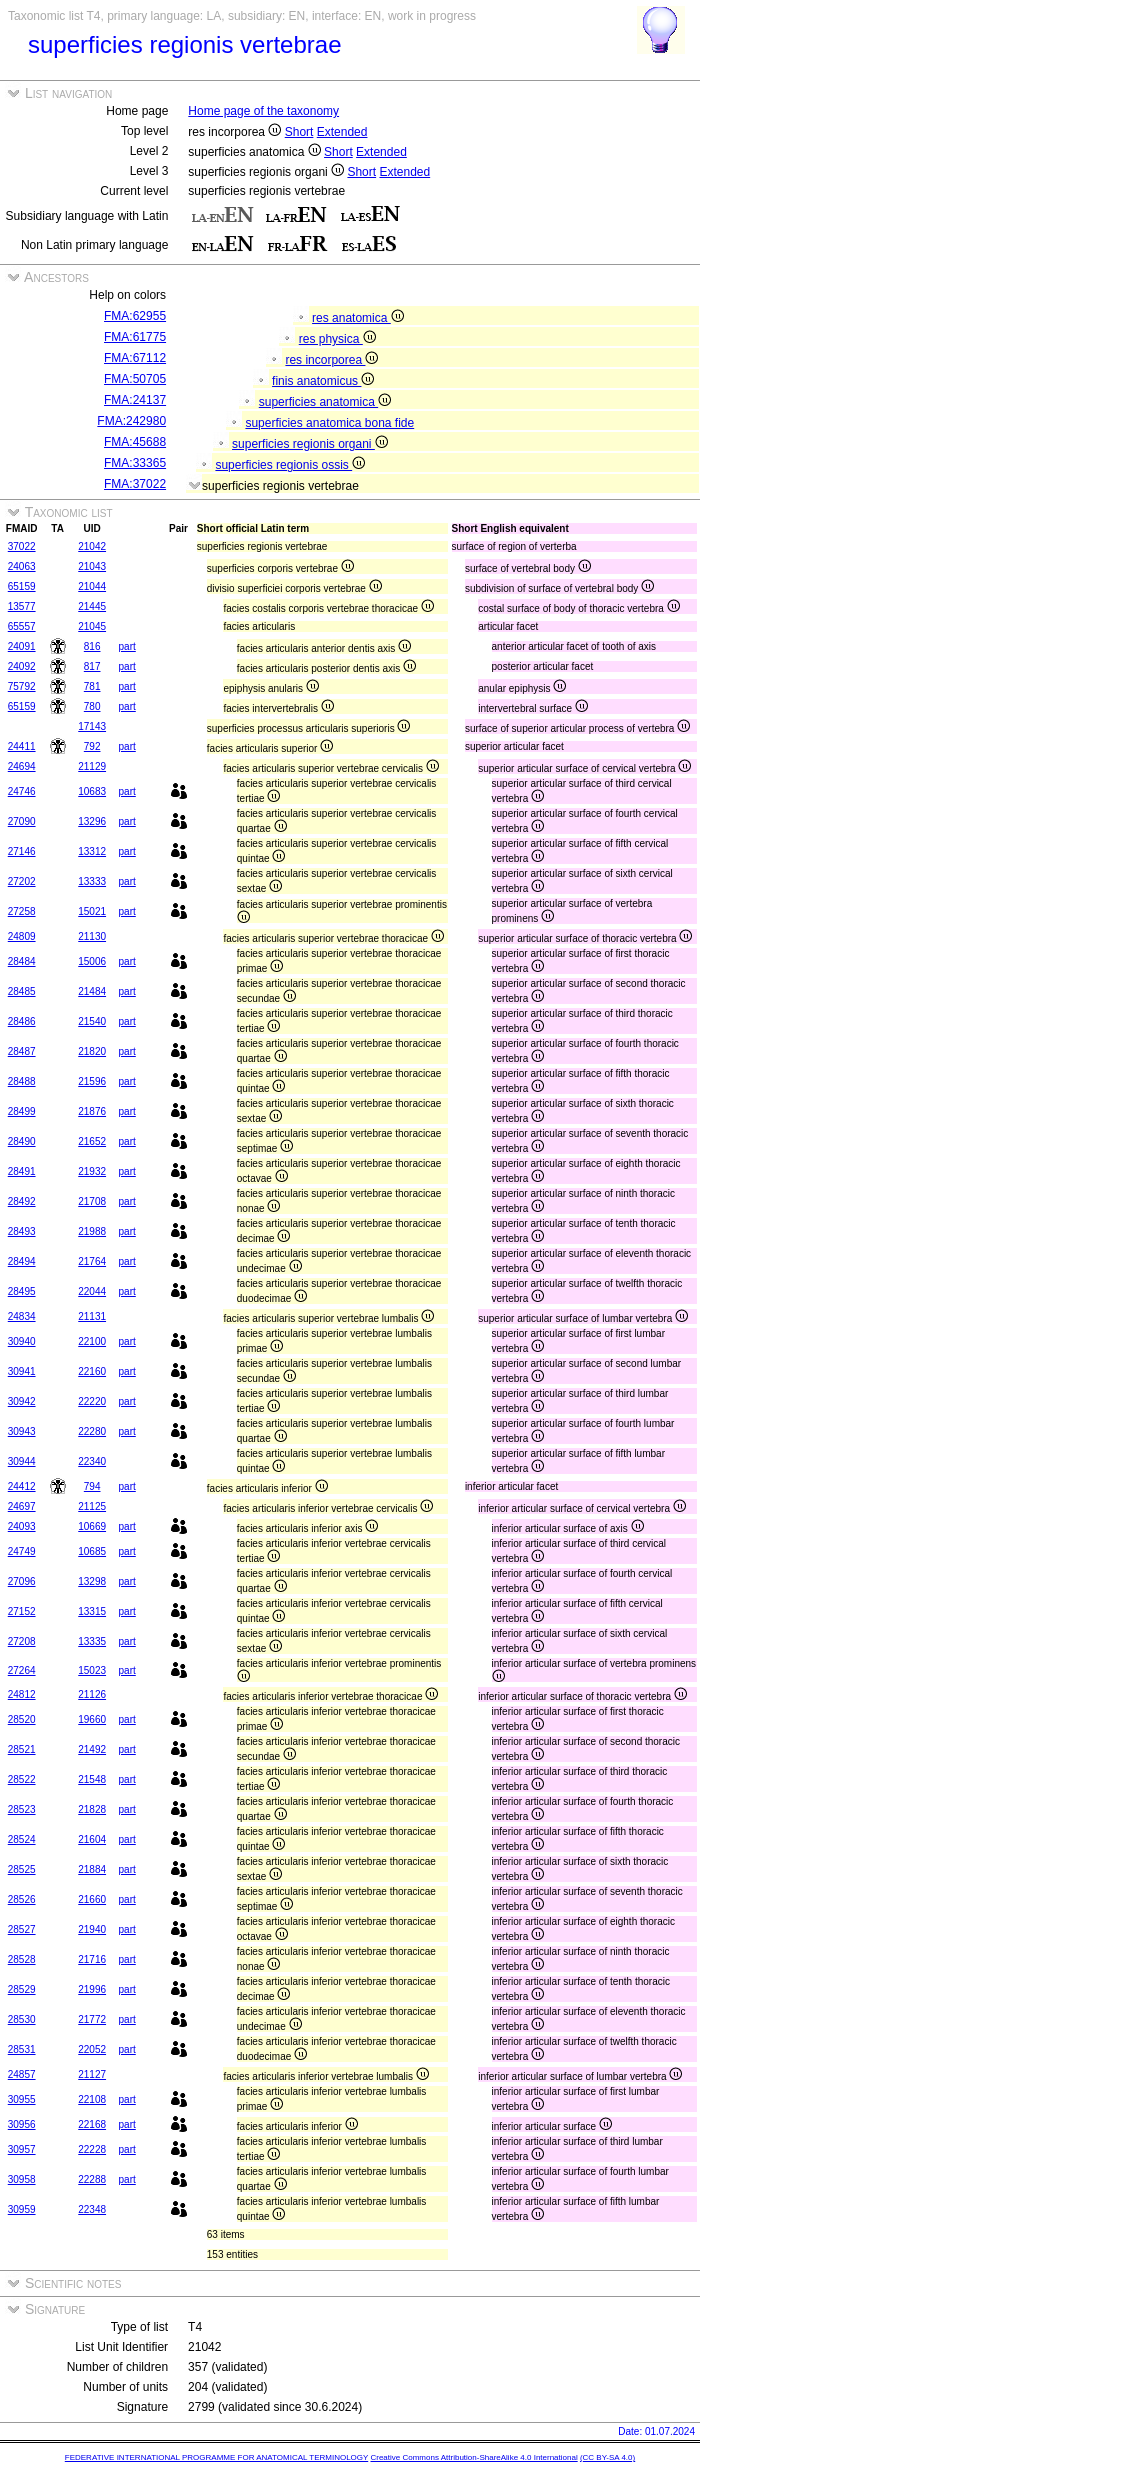 Image resolution: width=1146 pixels, height=2470 pixels. Describe the element at coordinates (22, 1929) in the screenshot. I see `28527` at that location.